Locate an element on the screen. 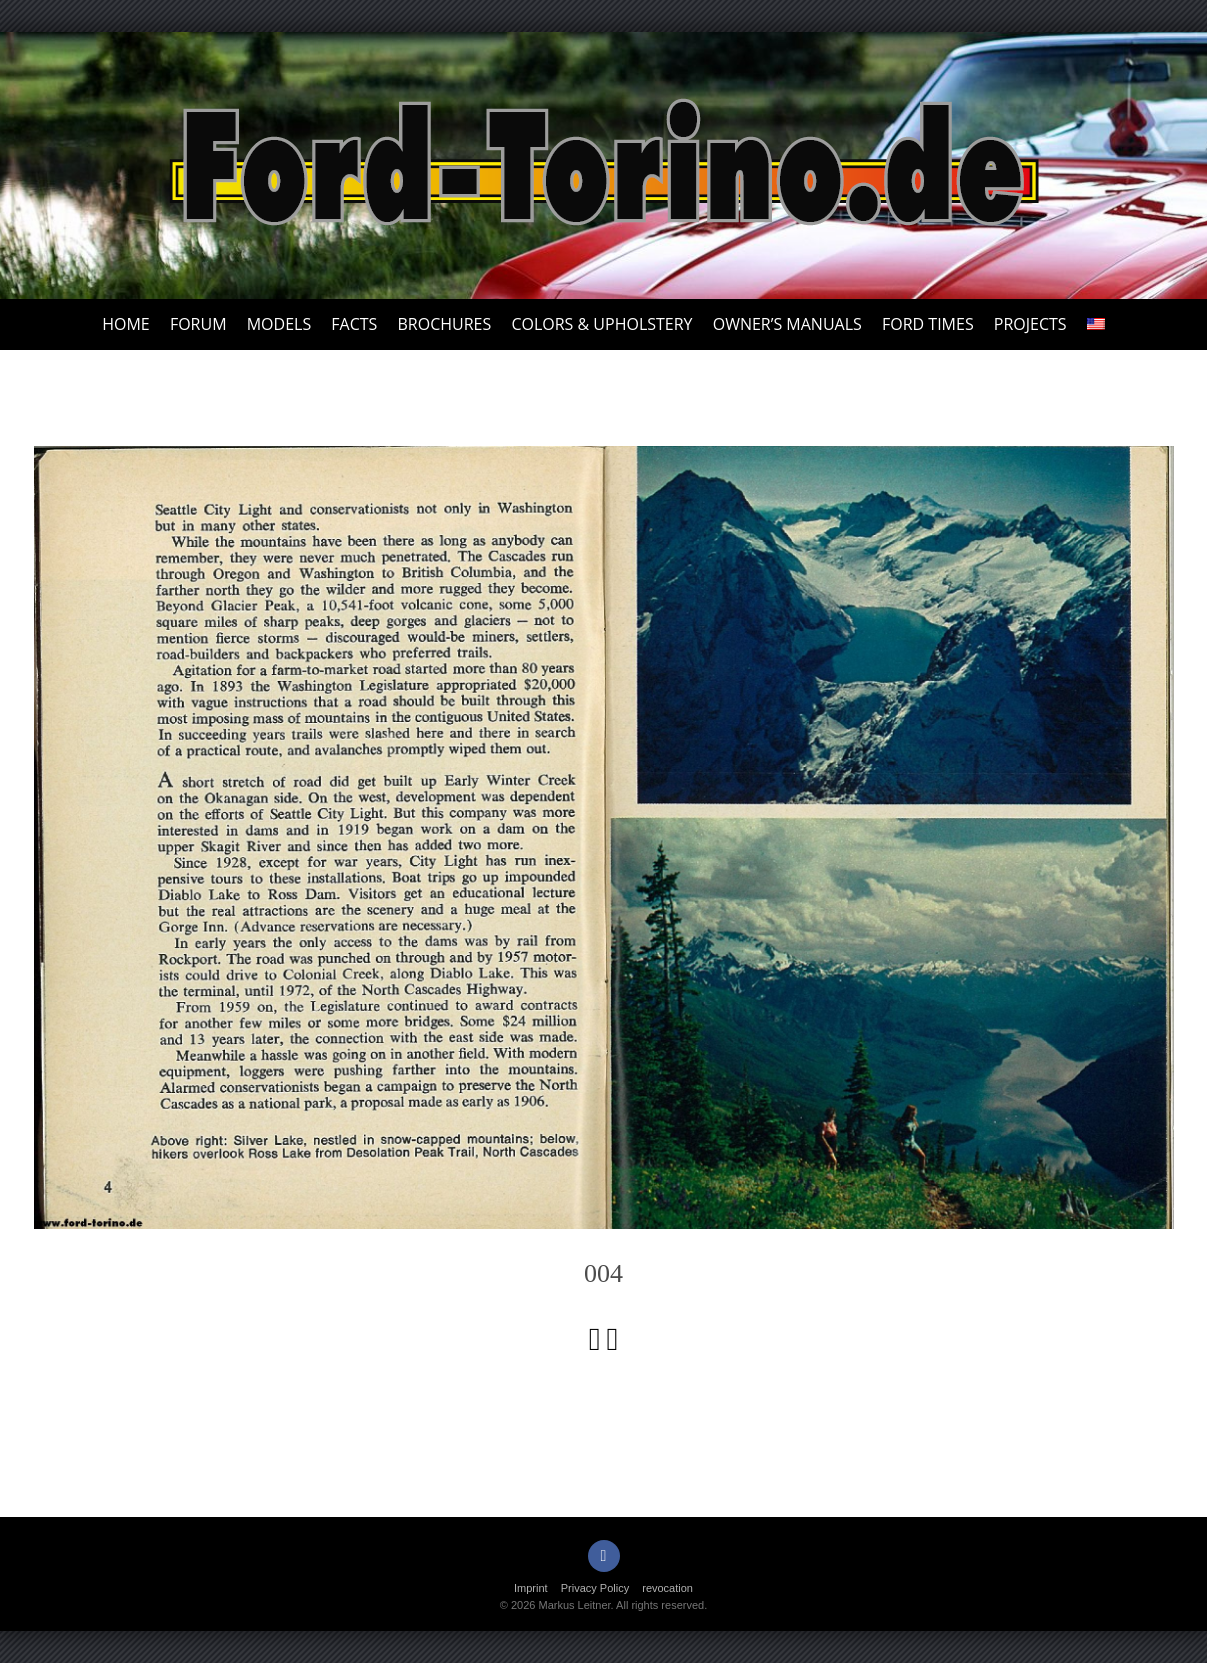 Image resolution: width=1207 pixels, height=1663 pixels. Owner’s Manuals is located at coordinates (787, 324).